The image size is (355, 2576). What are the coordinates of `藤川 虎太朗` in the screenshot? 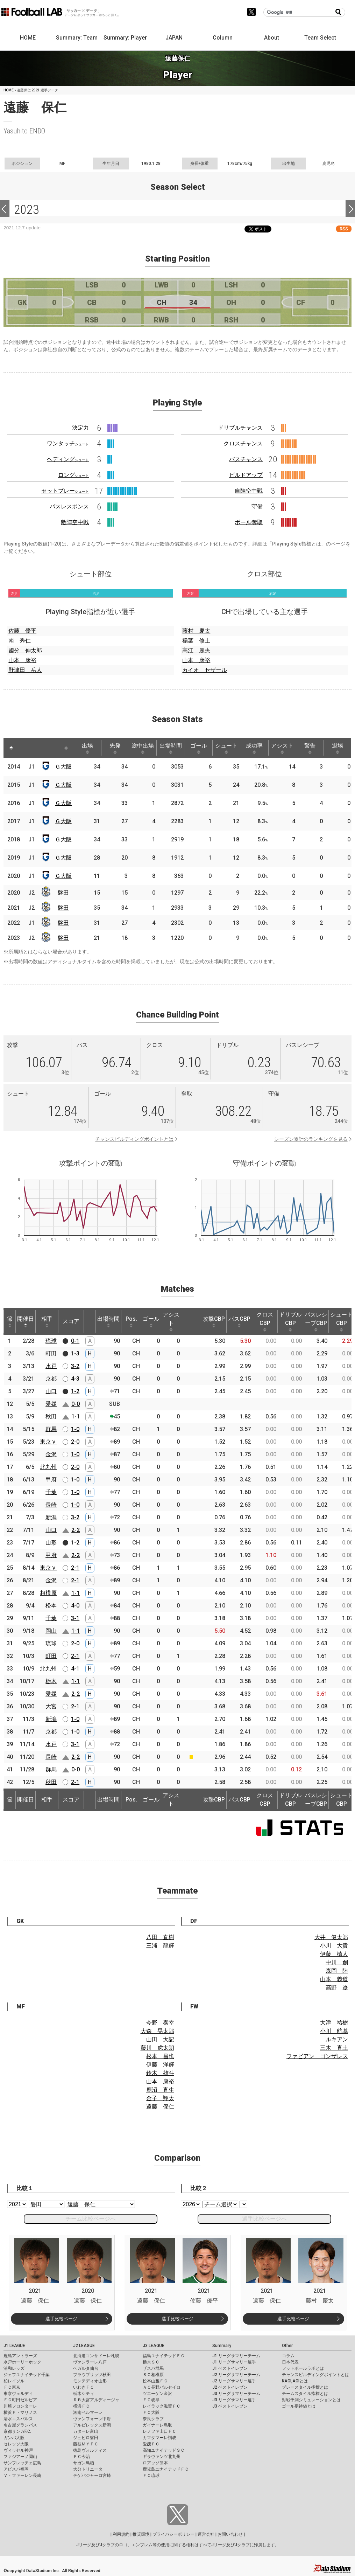 It's located at (157, 2047).